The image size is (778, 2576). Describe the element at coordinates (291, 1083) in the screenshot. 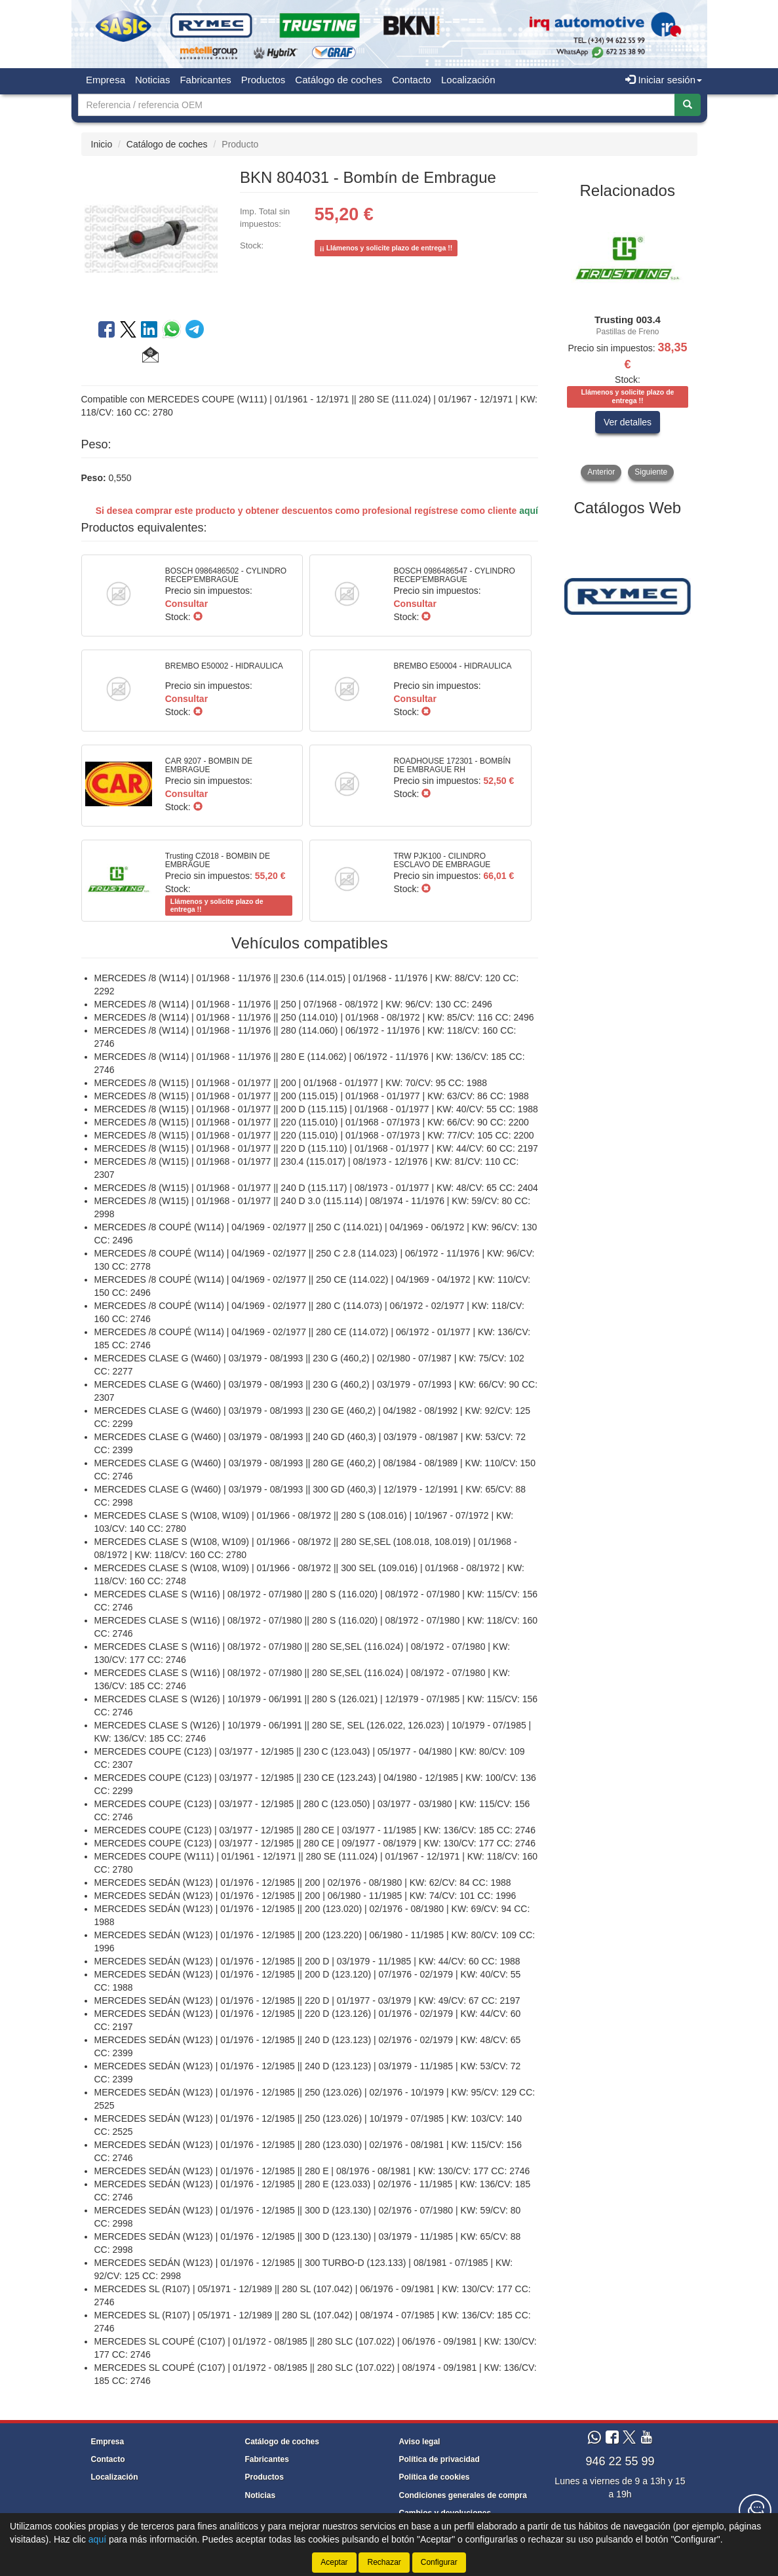

I see `MERCEDES /8 (W115) | 01/1968 - 01/1977 || 200 | 01/1968 - 01/1977 | KW: 70/CV: 95 CC: 1988` at that location.